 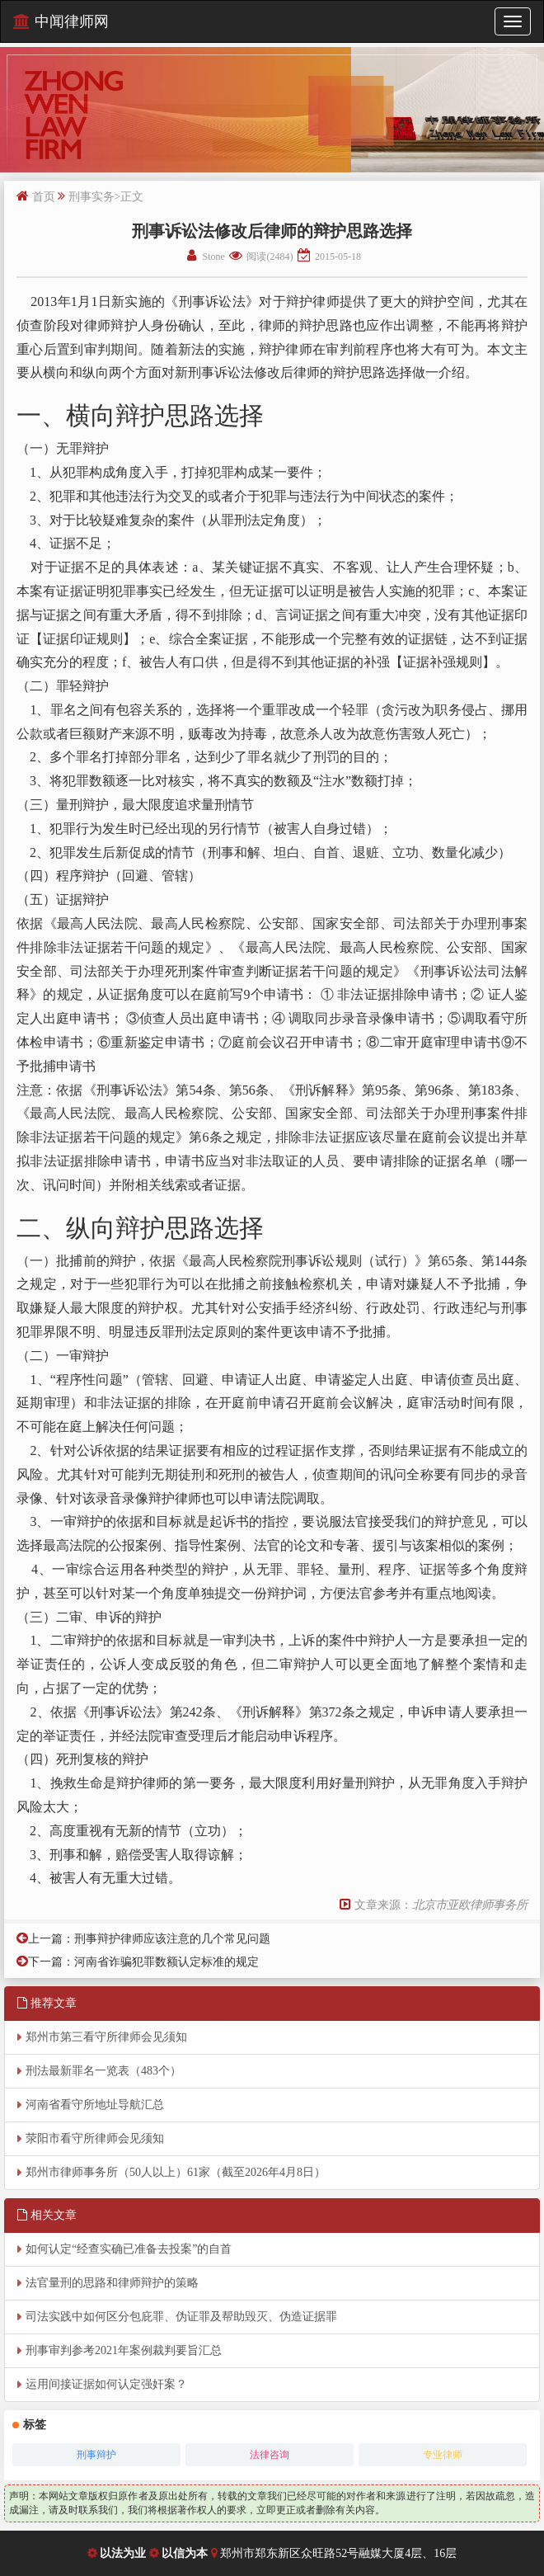 What do you see at coordinates (124, 2350) in the screenshot?
I see `刑事审判参考2021年案例裁判要旨汇总` at bounding box center [124, 2350].